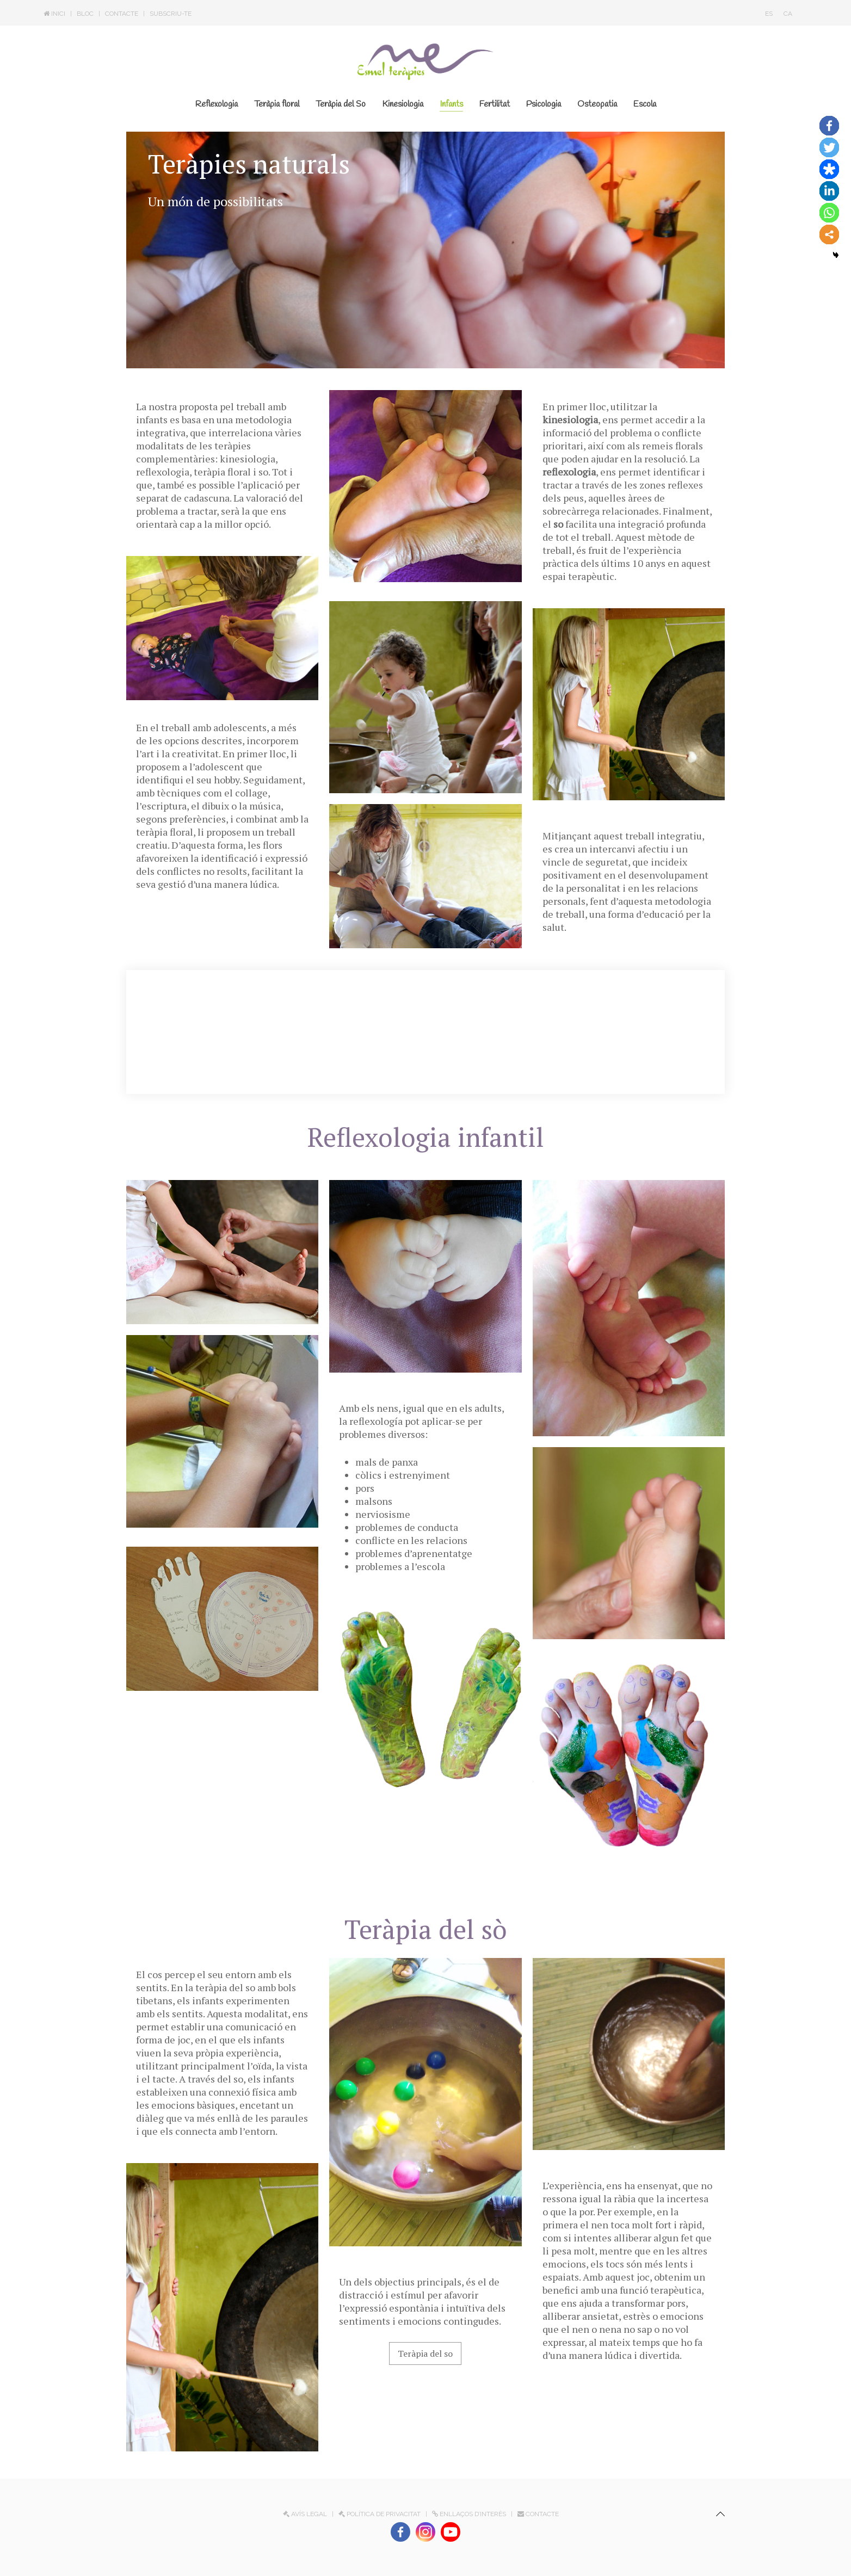 The height and width of the screenshot is (2576, 851). What do you see at coordinates (121, 13) in the screenshot?
I see `Contacte` at bounding box center [121, 13].